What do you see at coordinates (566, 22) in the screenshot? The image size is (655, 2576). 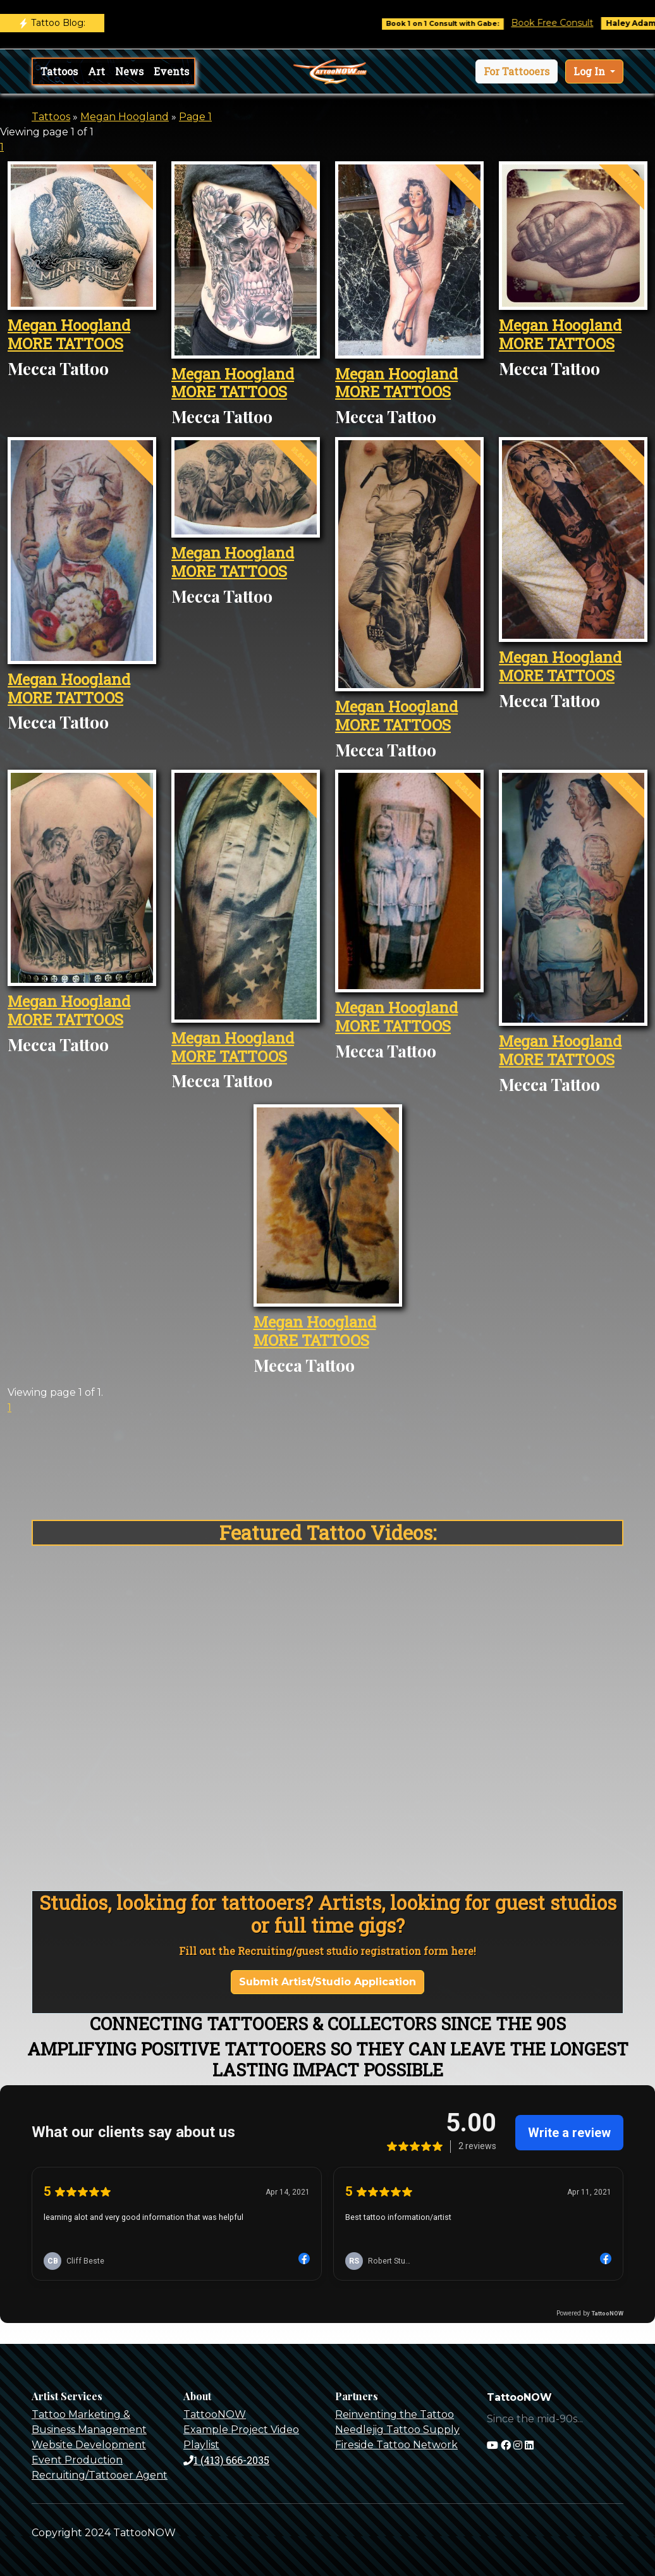 I see `Book Free Consult` at bounding box center [566, 22].